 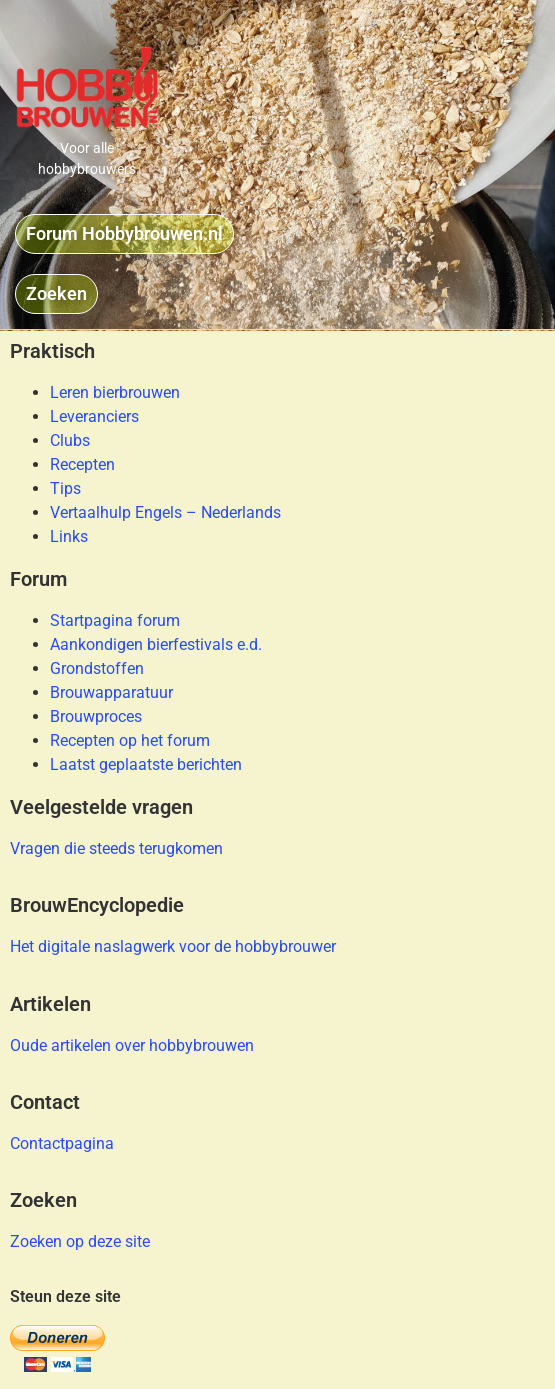 I want to click on Zoeken op deze site, so click(x=80, y=1241).